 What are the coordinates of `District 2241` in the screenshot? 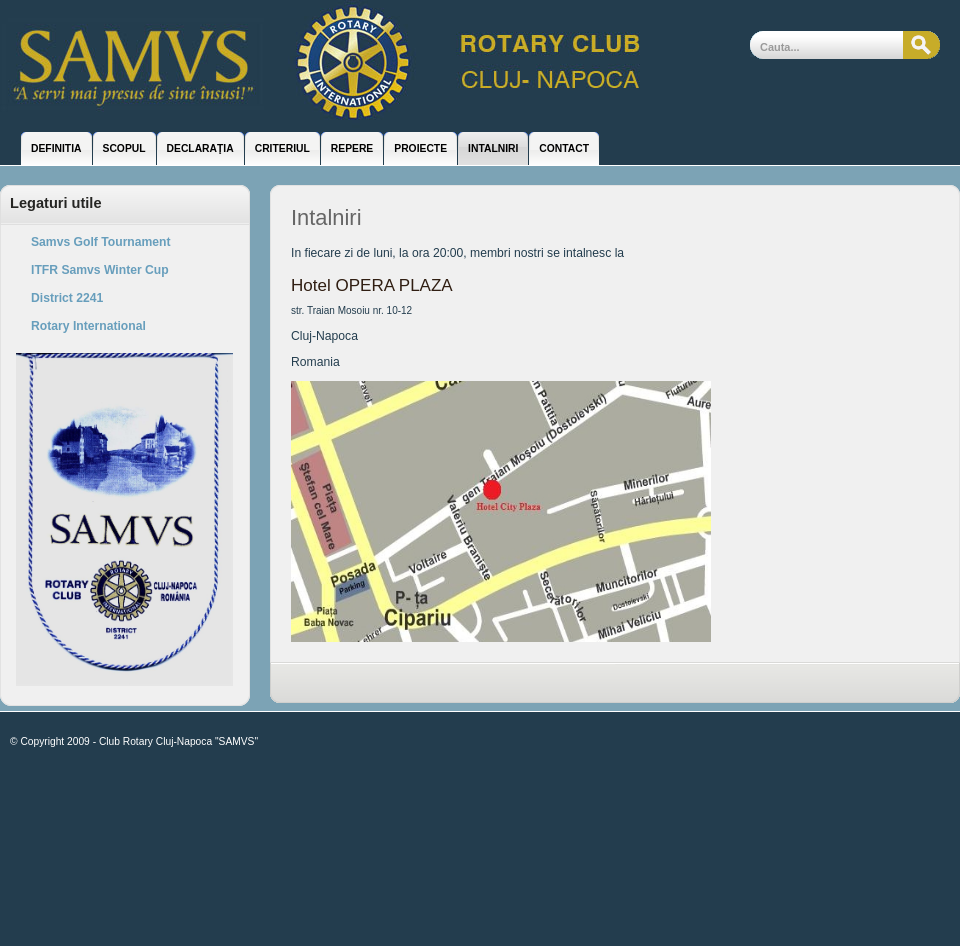 It's located at (67, 298).